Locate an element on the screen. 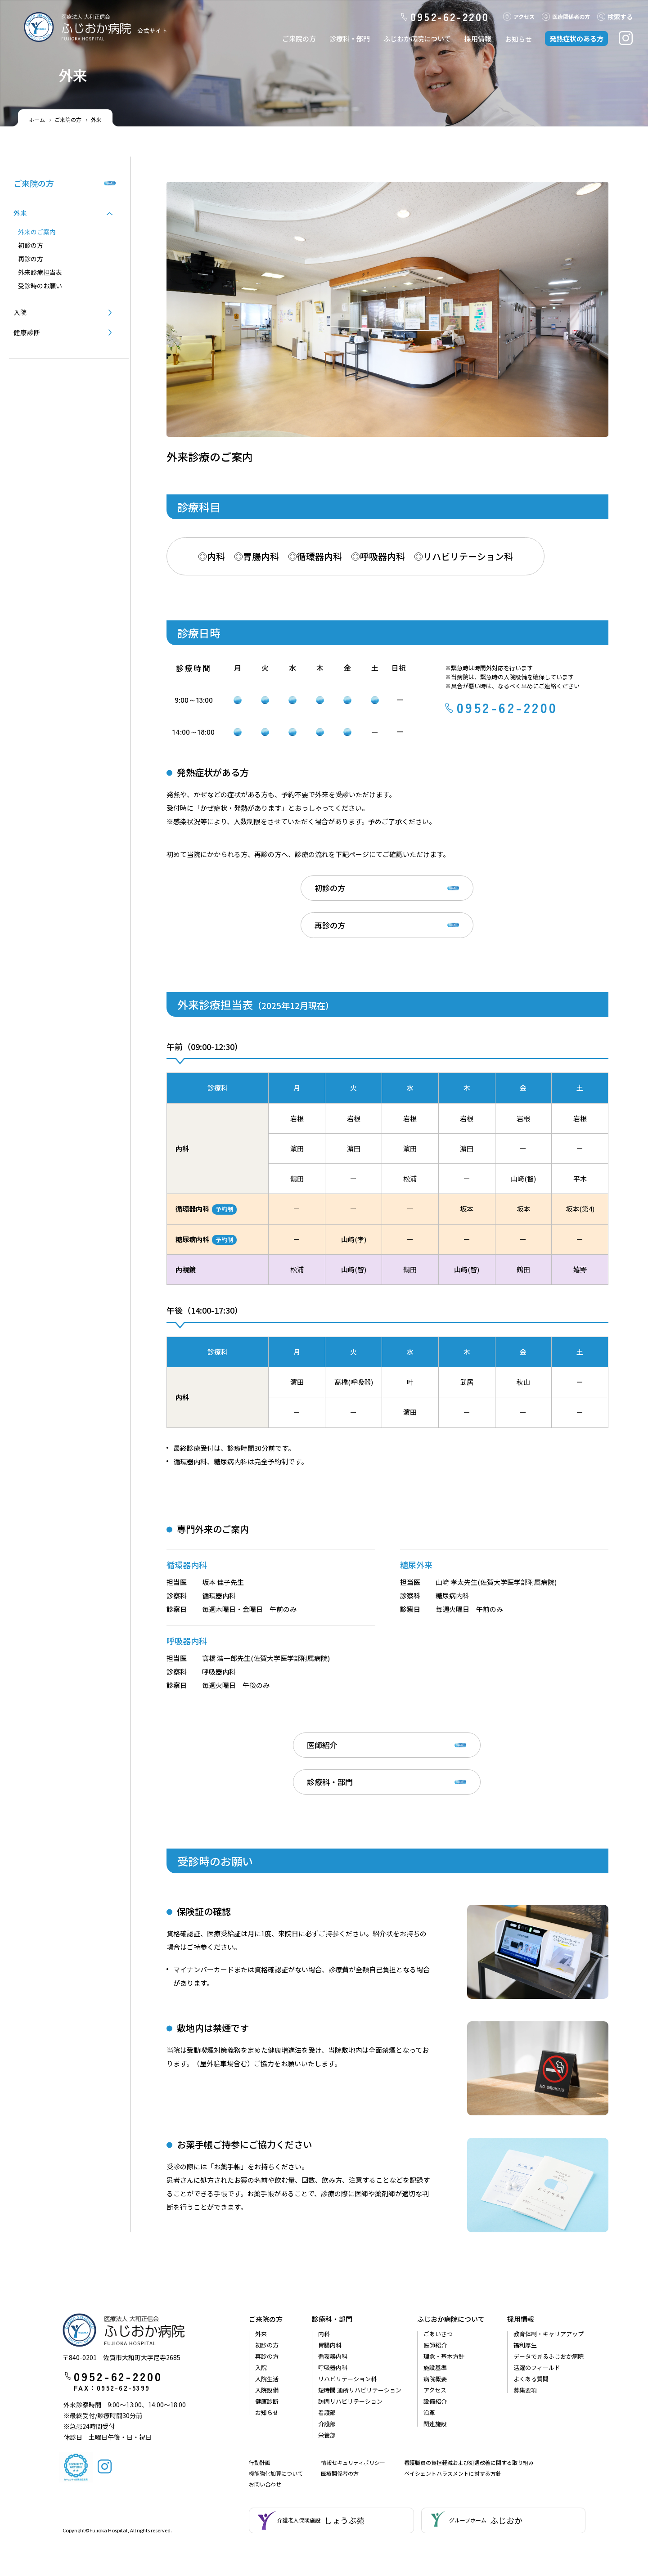 This screenshot has width=648, height=2576. 診療科・部門 is located at coordinates (349, 38).